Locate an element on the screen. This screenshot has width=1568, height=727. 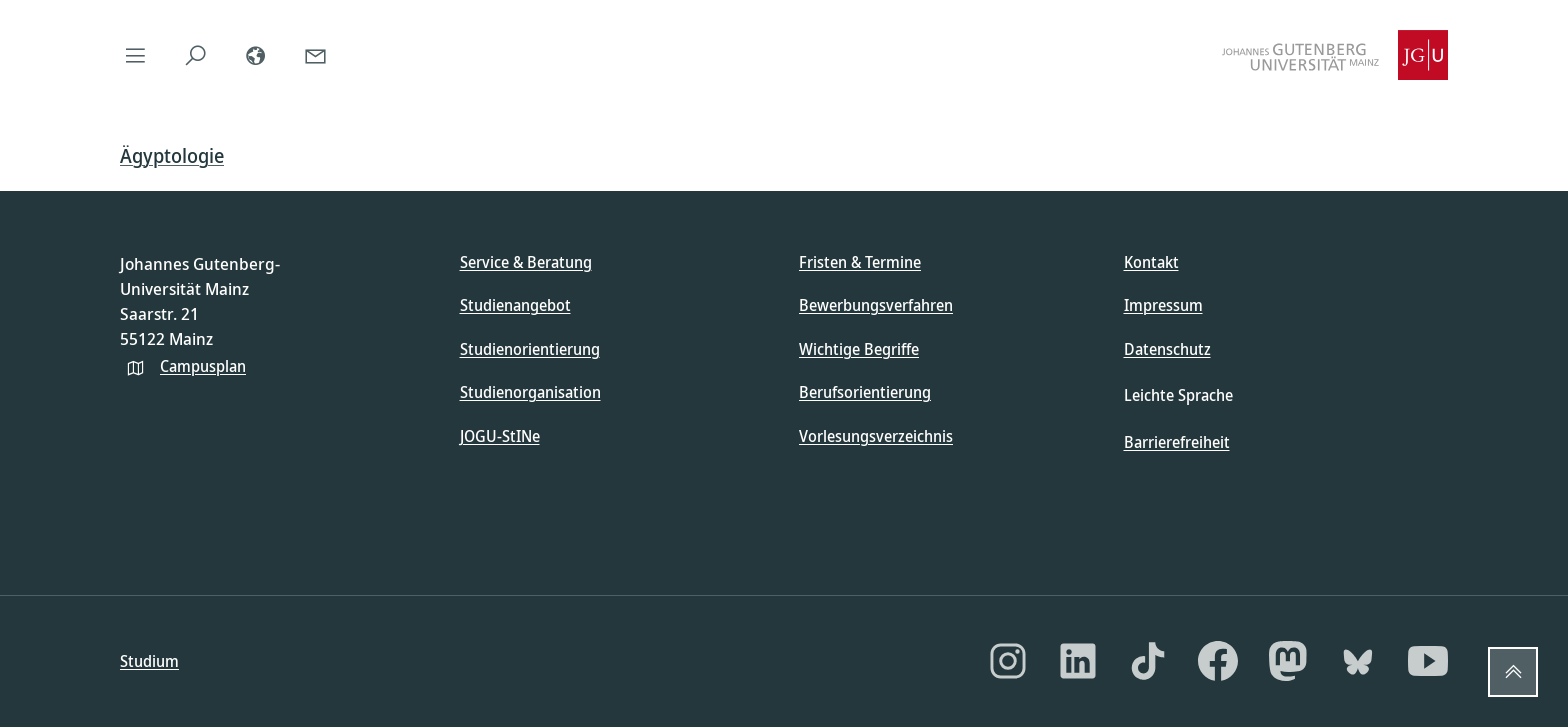
[YouTube] is located at coordinates (1428, 661).